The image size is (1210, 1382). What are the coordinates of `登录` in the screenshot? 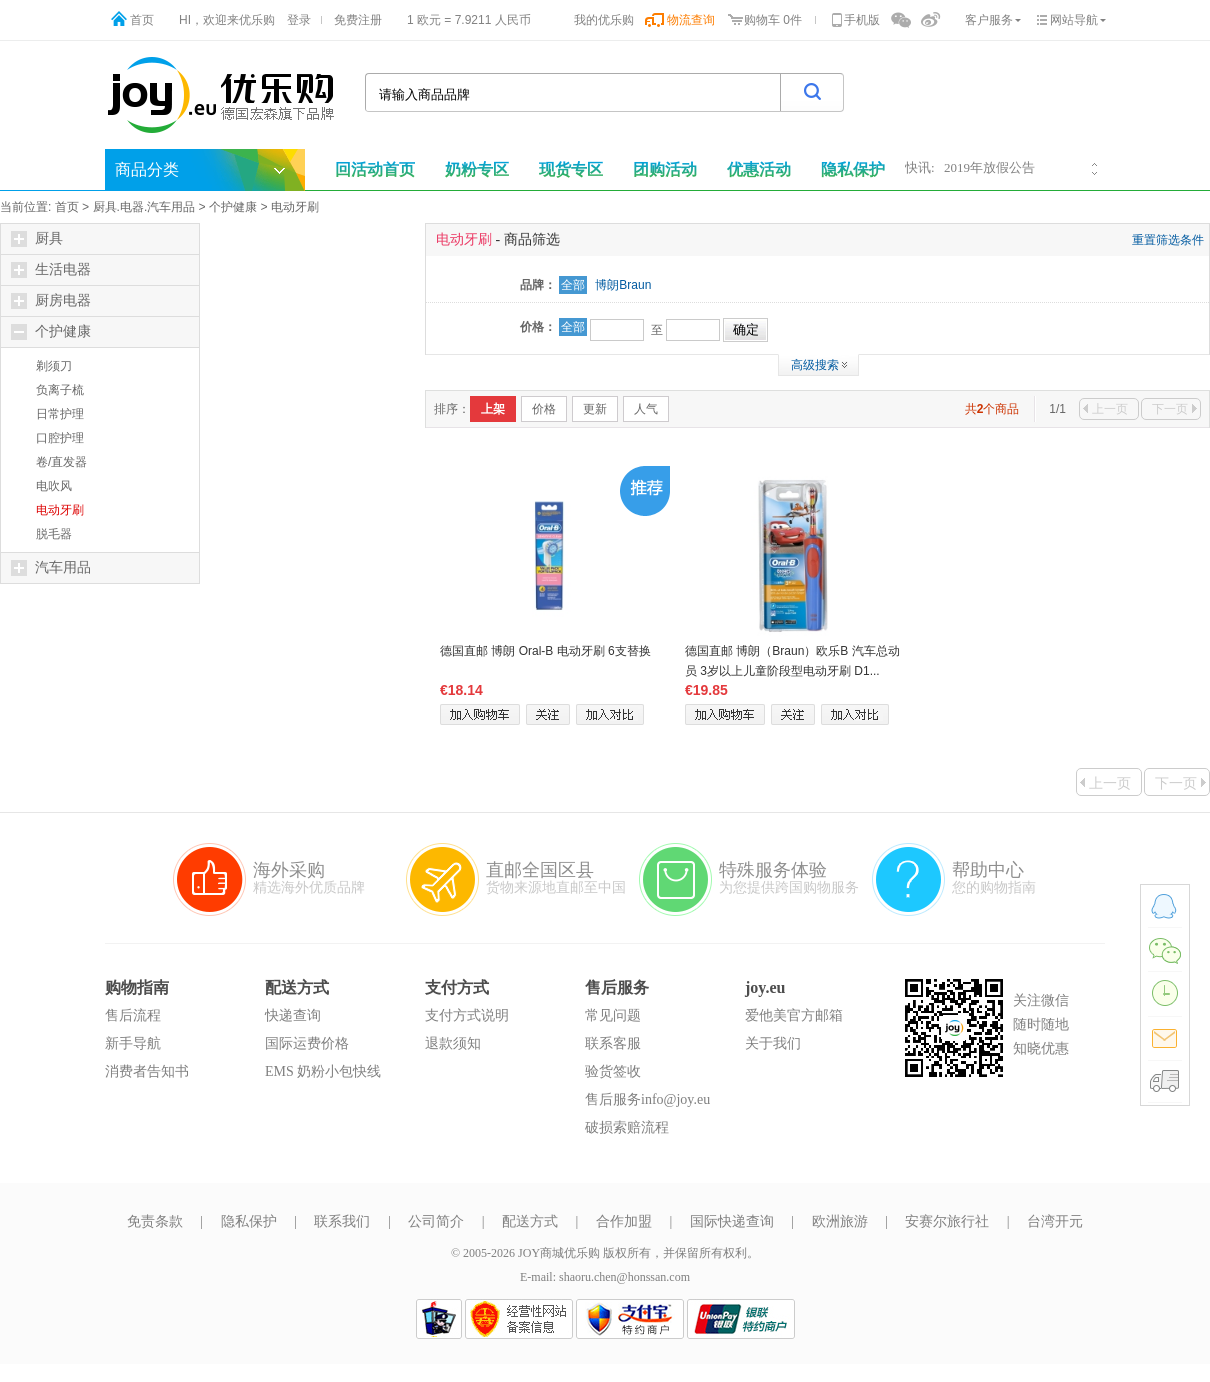 It's located at (299, 20).